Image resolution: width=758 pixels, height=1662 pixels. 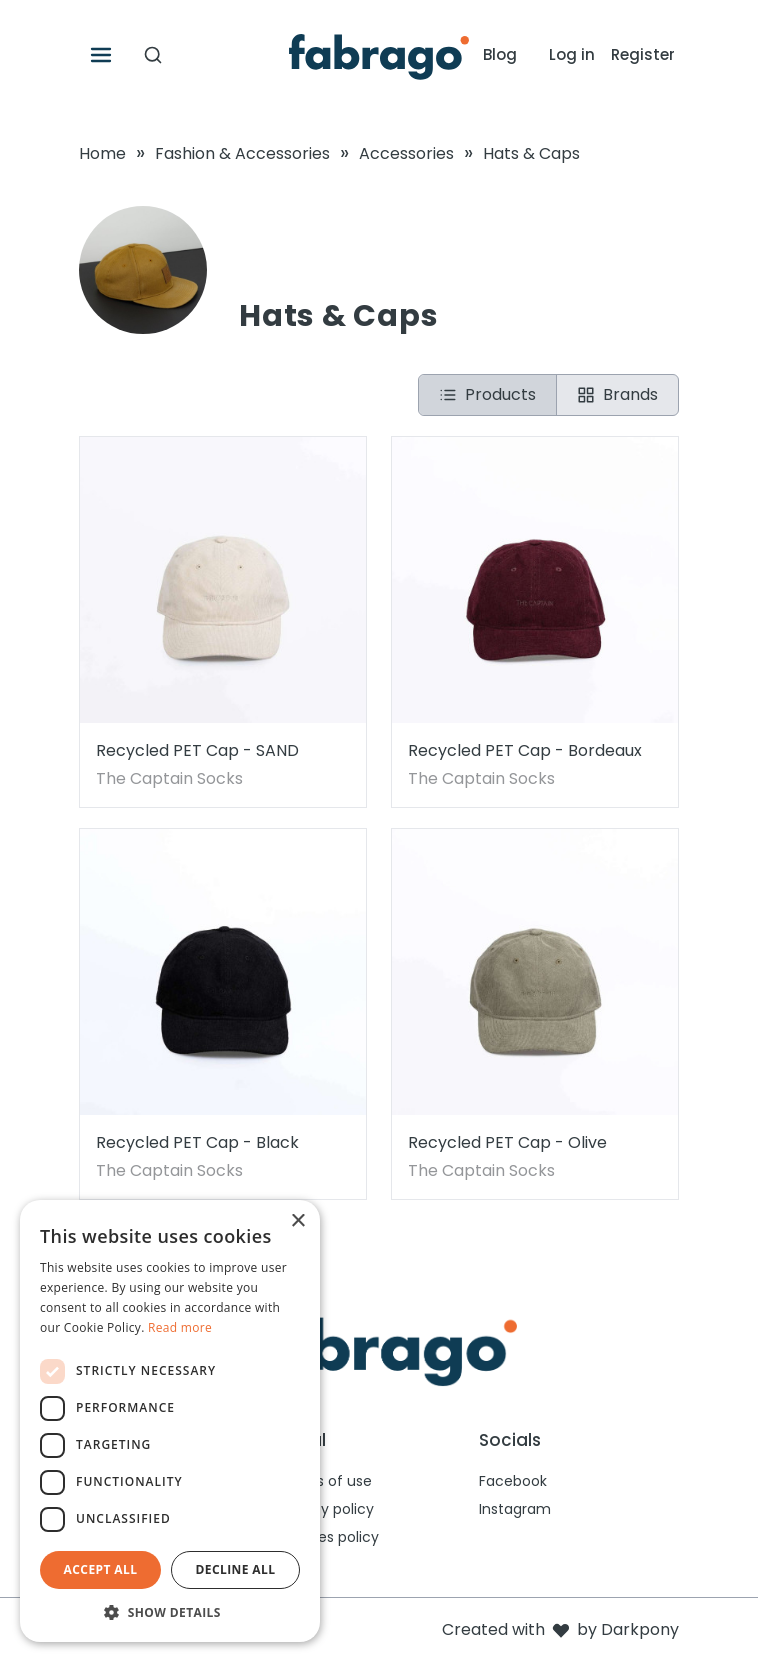 I want to click on Instagram, so click(x=515, y=1509).